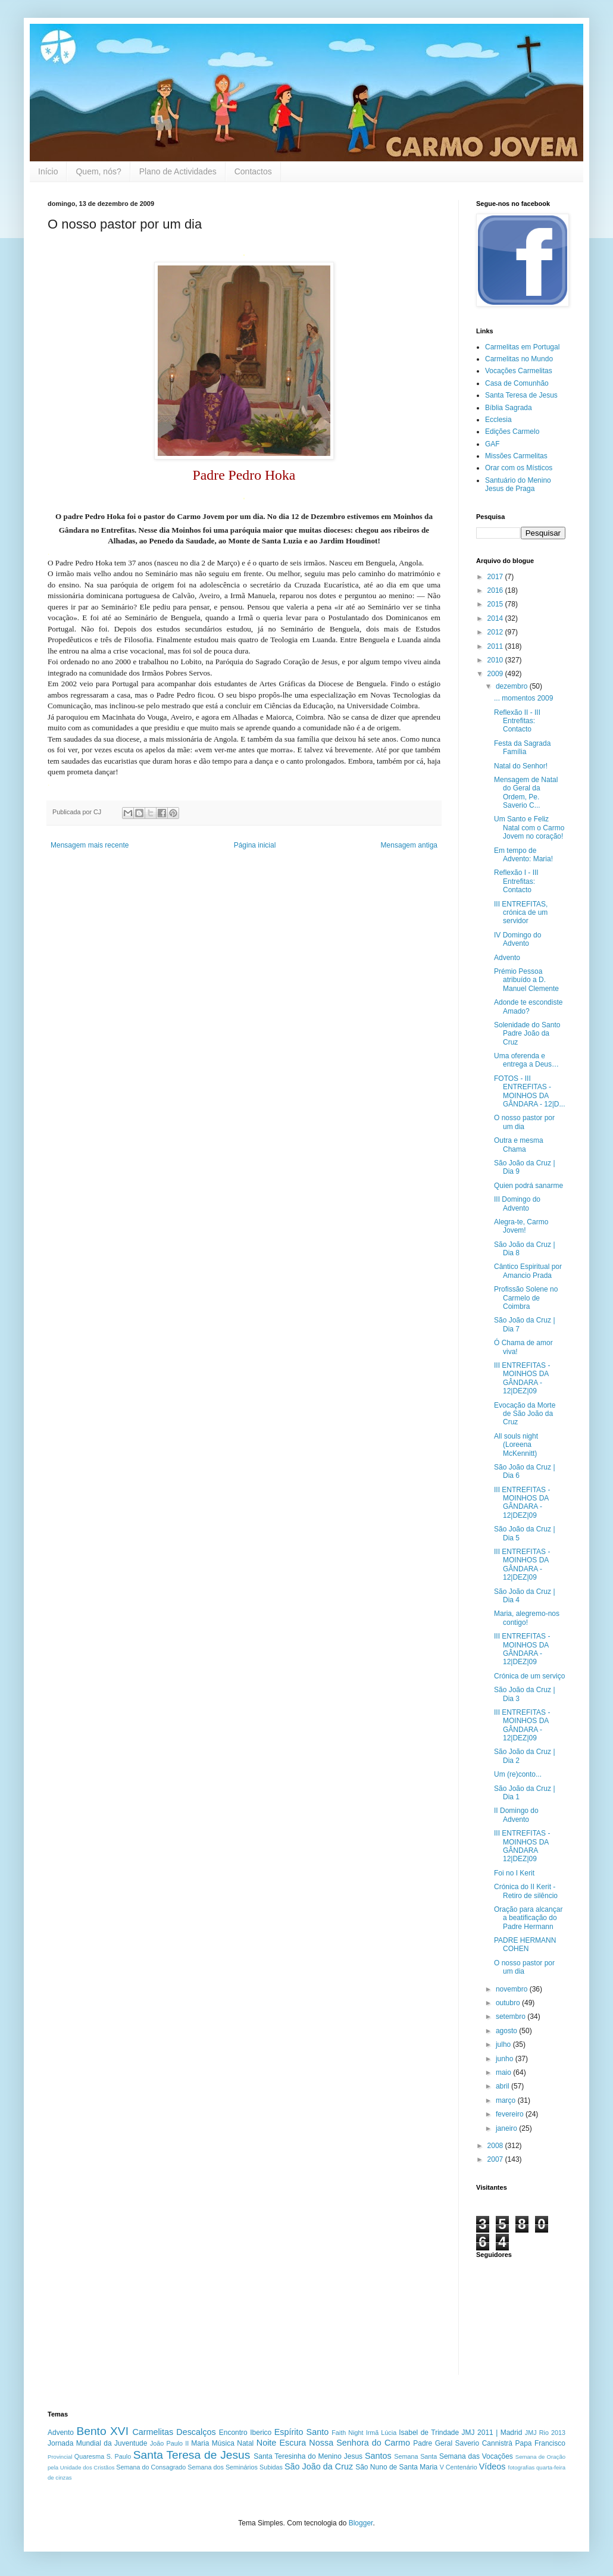 The image size is (613, 2576). What do you see at coordinates (527, 1033) in the screenshot?
I see `Solenidade do Santo Padre João da Cruz` at bounding box center [527, 1033].